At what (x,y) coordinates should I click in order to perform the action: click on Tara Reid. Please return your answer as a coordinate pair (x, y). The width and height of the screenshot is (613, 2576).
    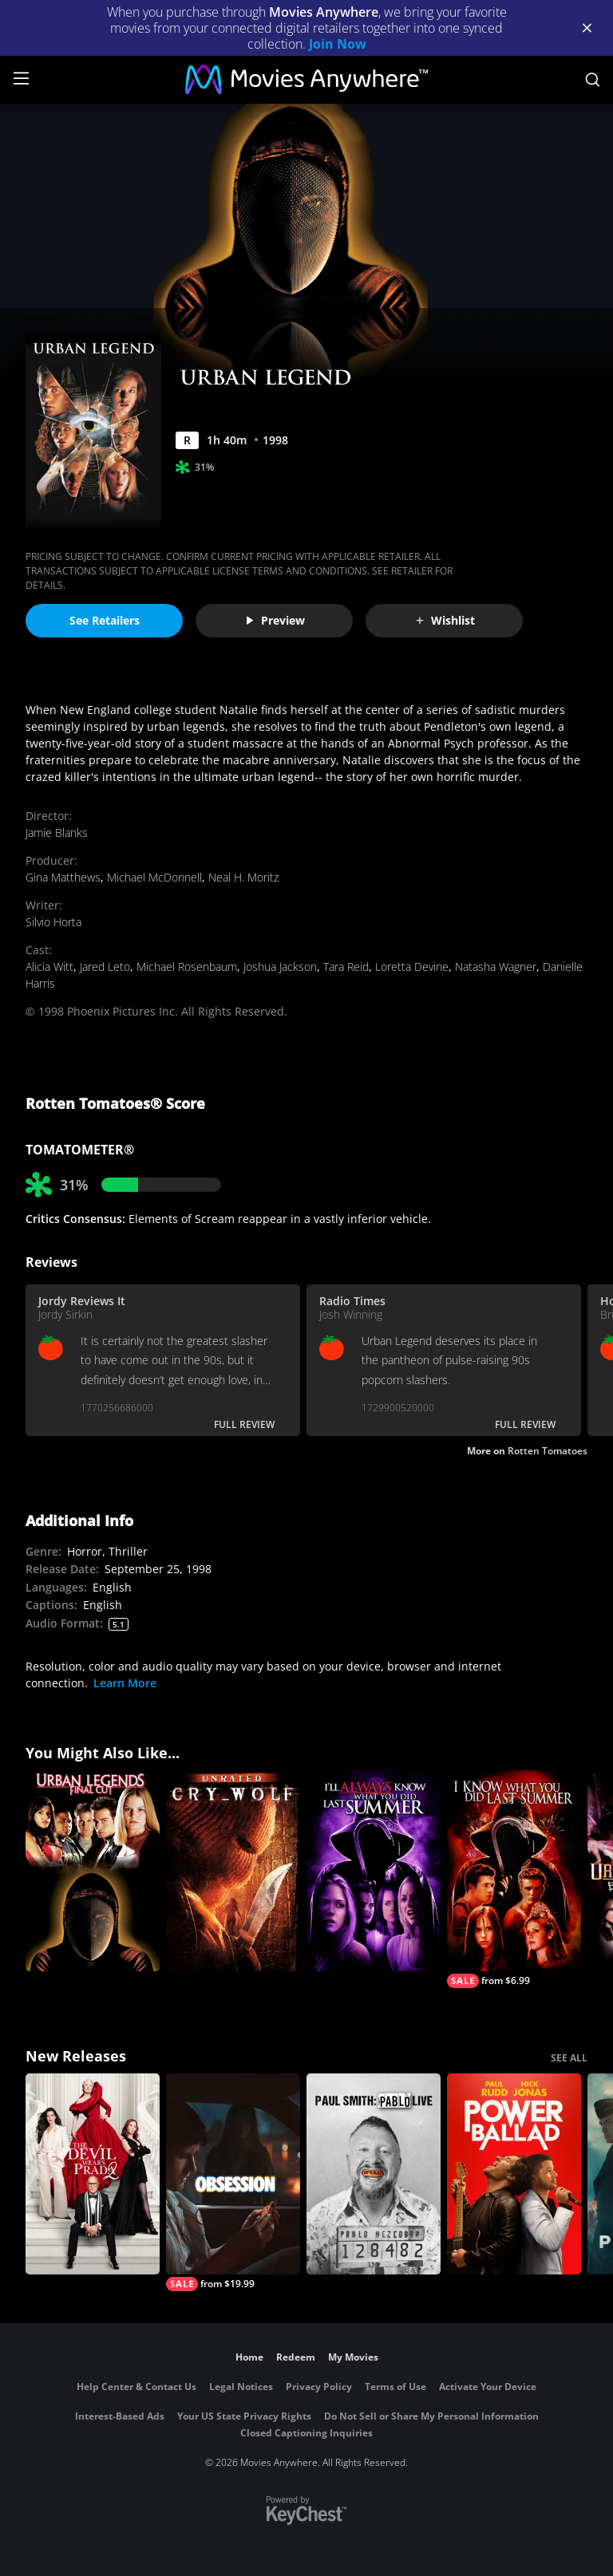
    Looking at the image, I should click on (346, 966).